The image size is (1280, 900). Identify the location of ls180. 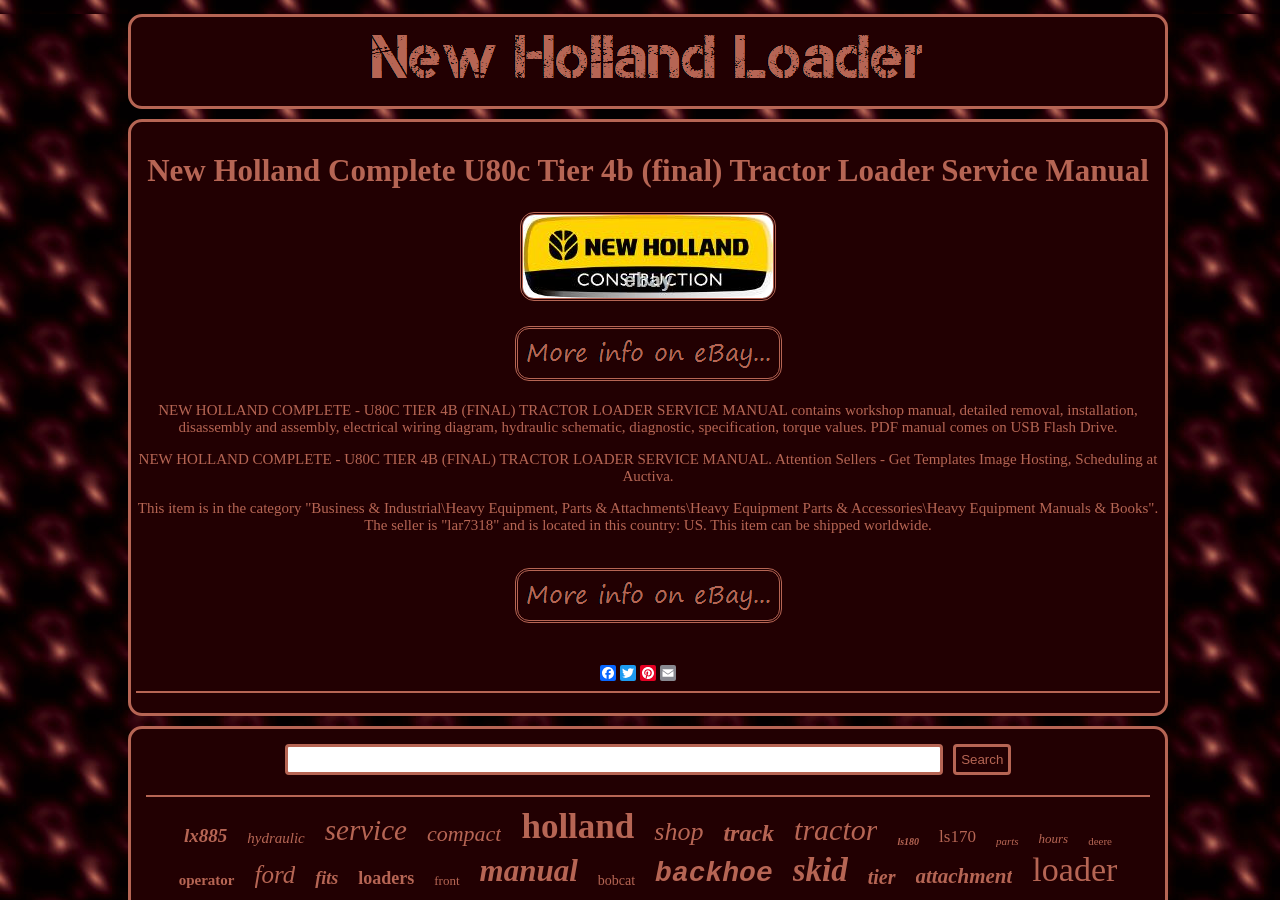
(908, 841).